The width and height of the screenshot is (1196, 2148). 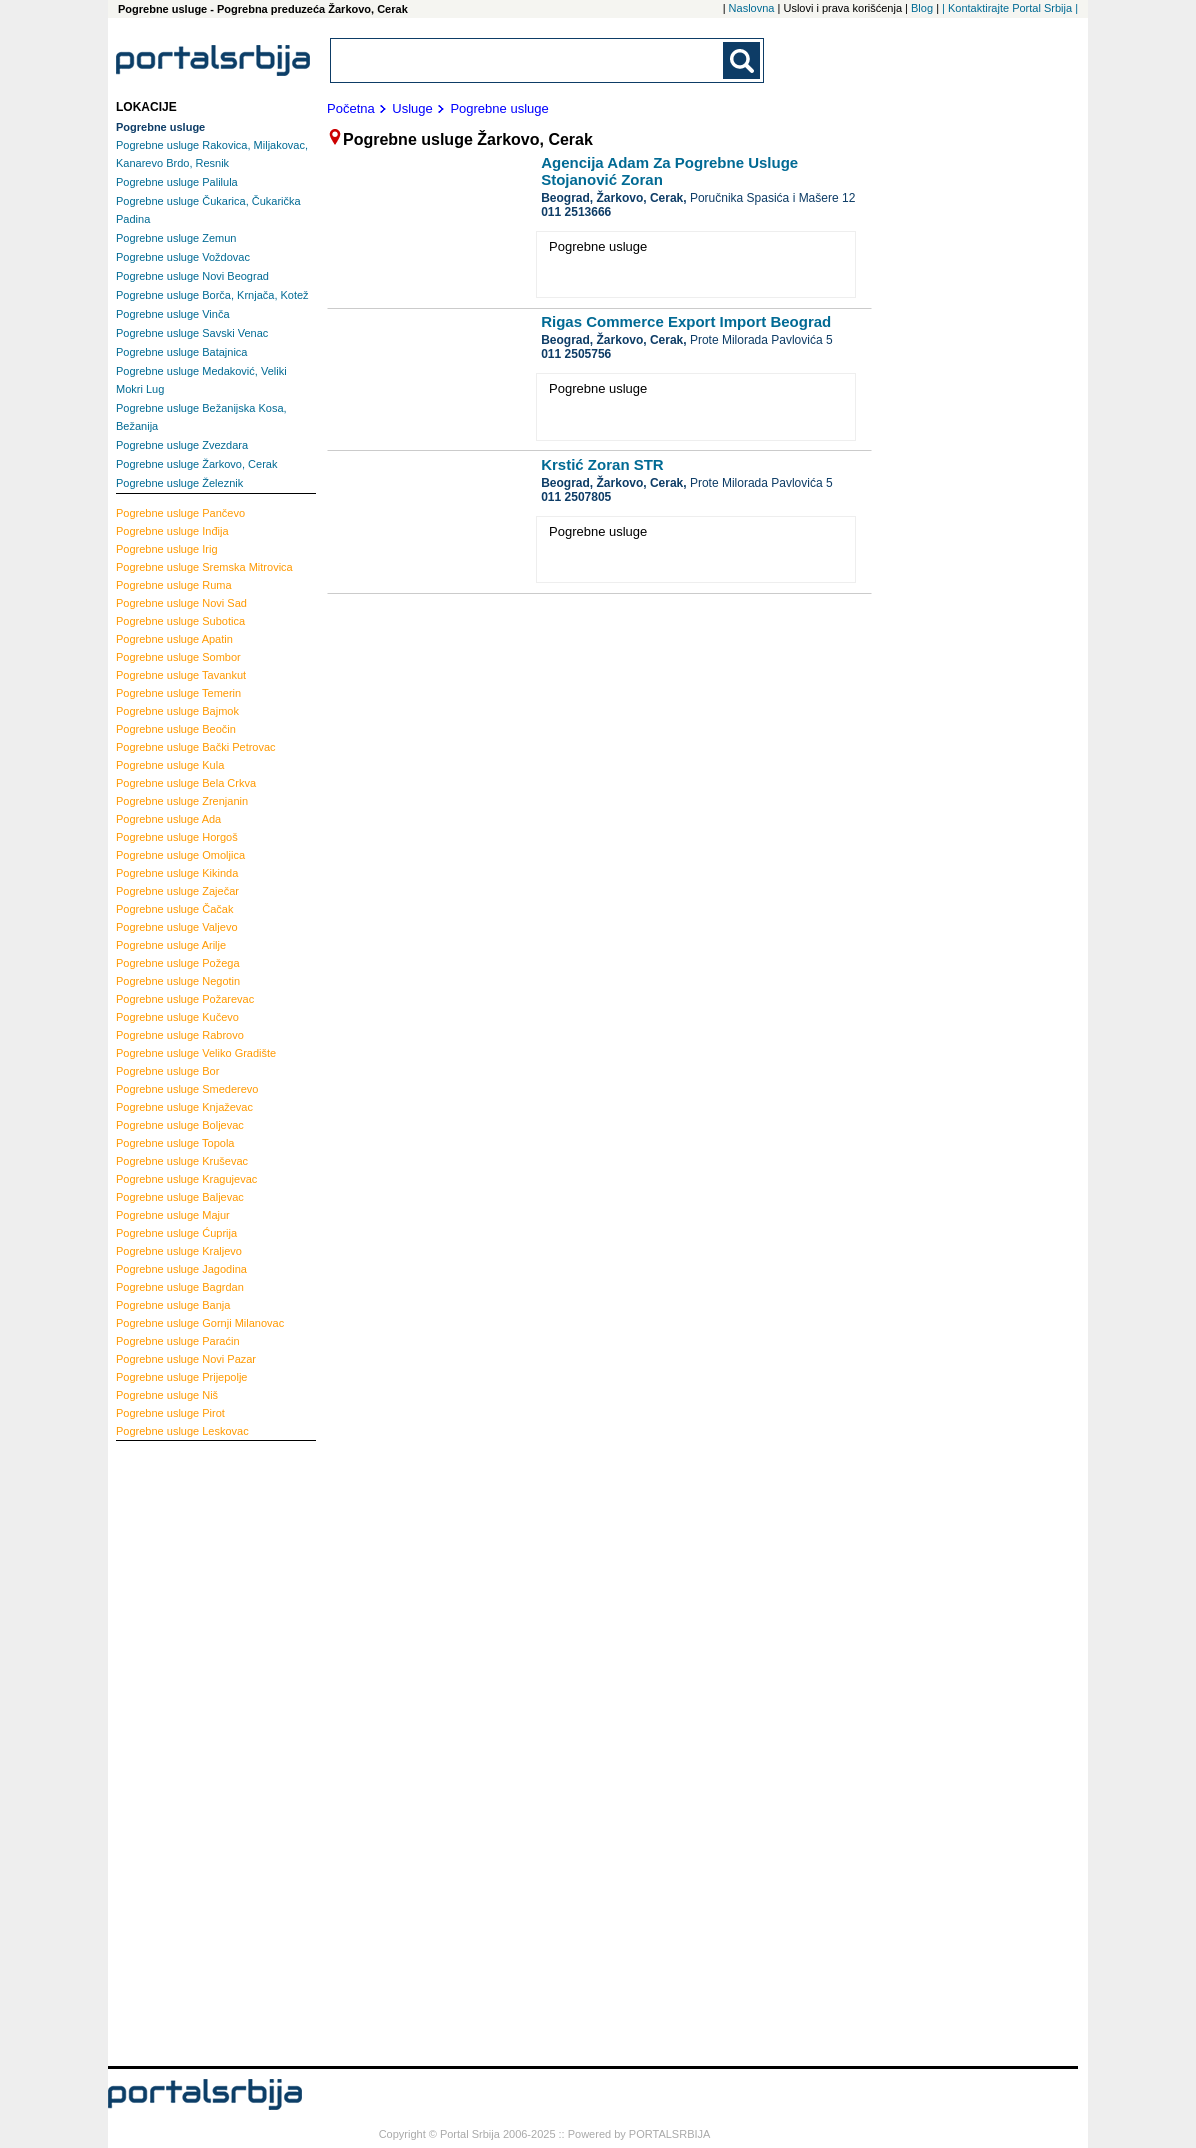 I want to click on Kruševac, so click(x=182, y=1161).